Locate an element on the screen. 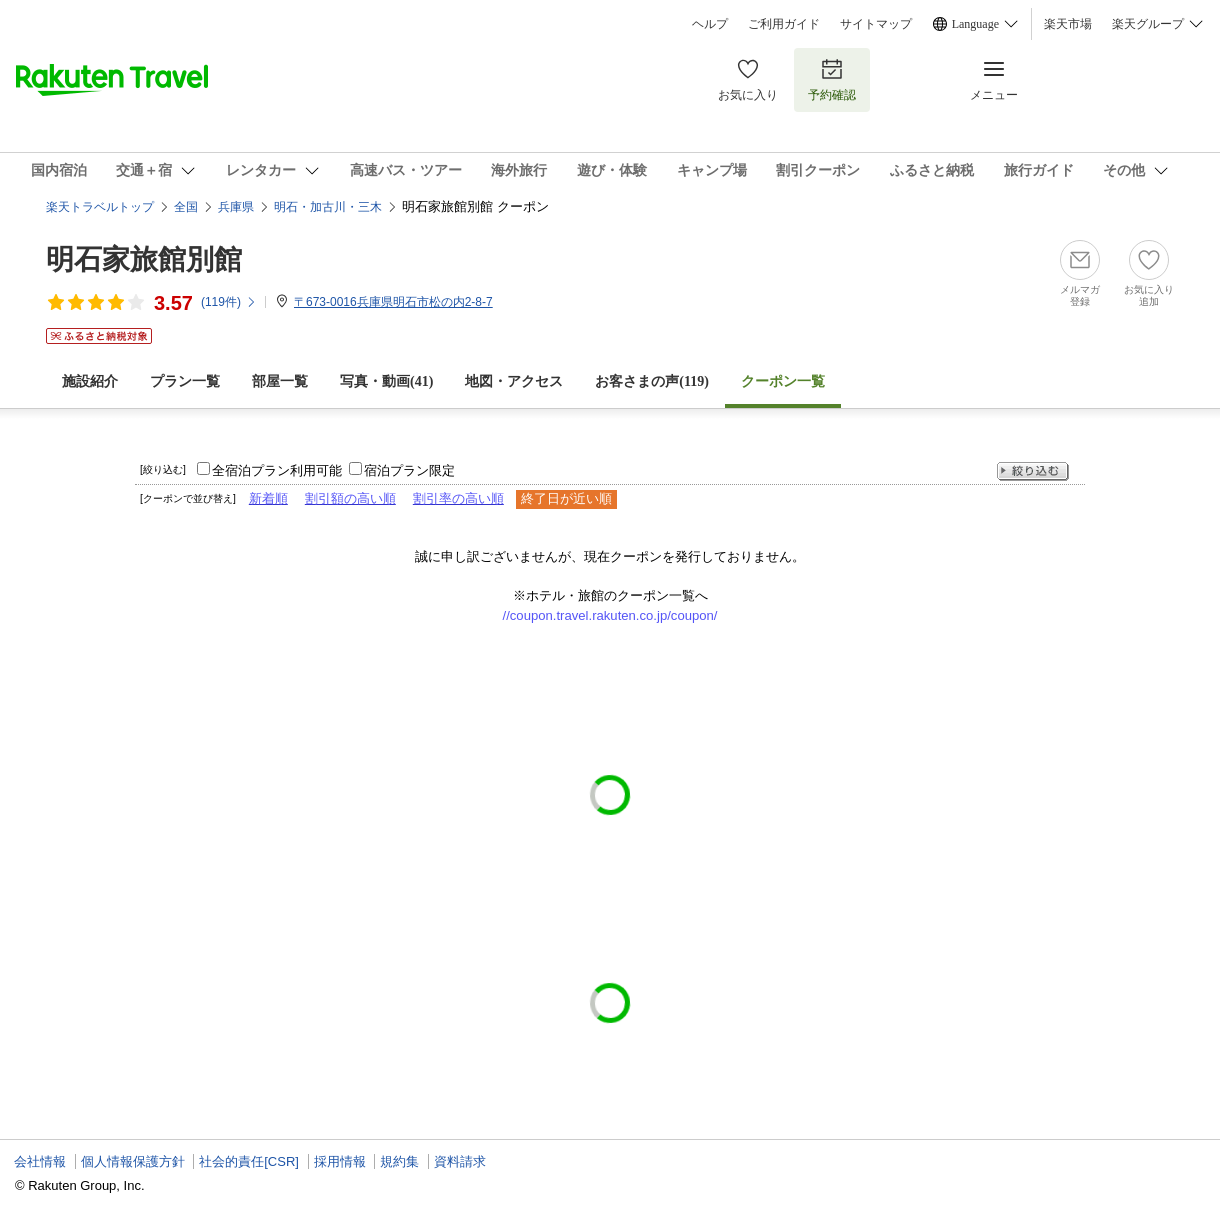 This screenshot has height=1208, width=1220. 施設紹介 is located at coordinates (90, 381).